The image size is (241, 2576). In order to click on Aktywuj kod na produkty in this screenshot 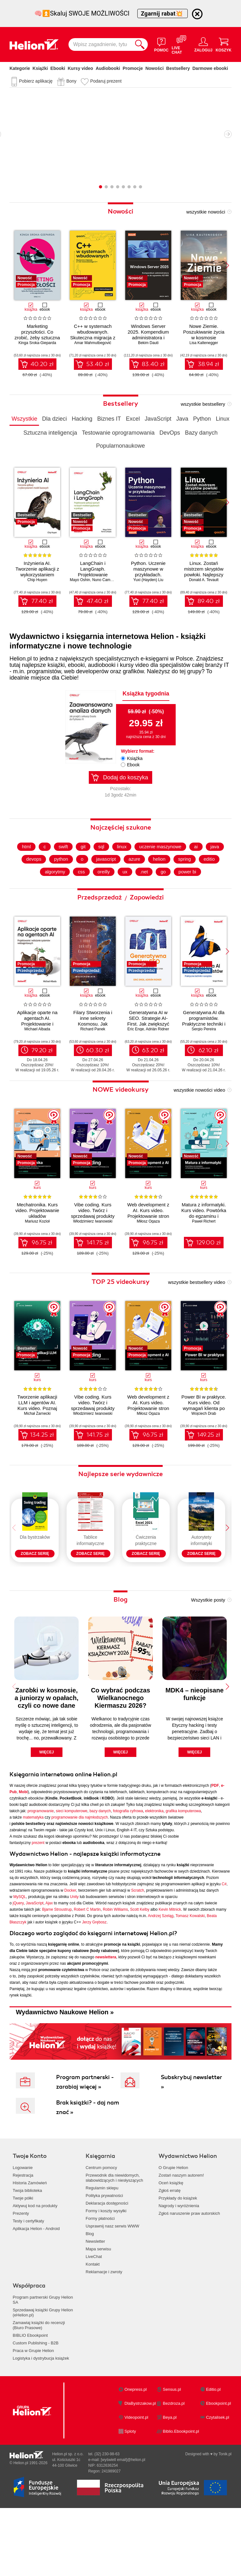, I will do `click(35, 2258)`.